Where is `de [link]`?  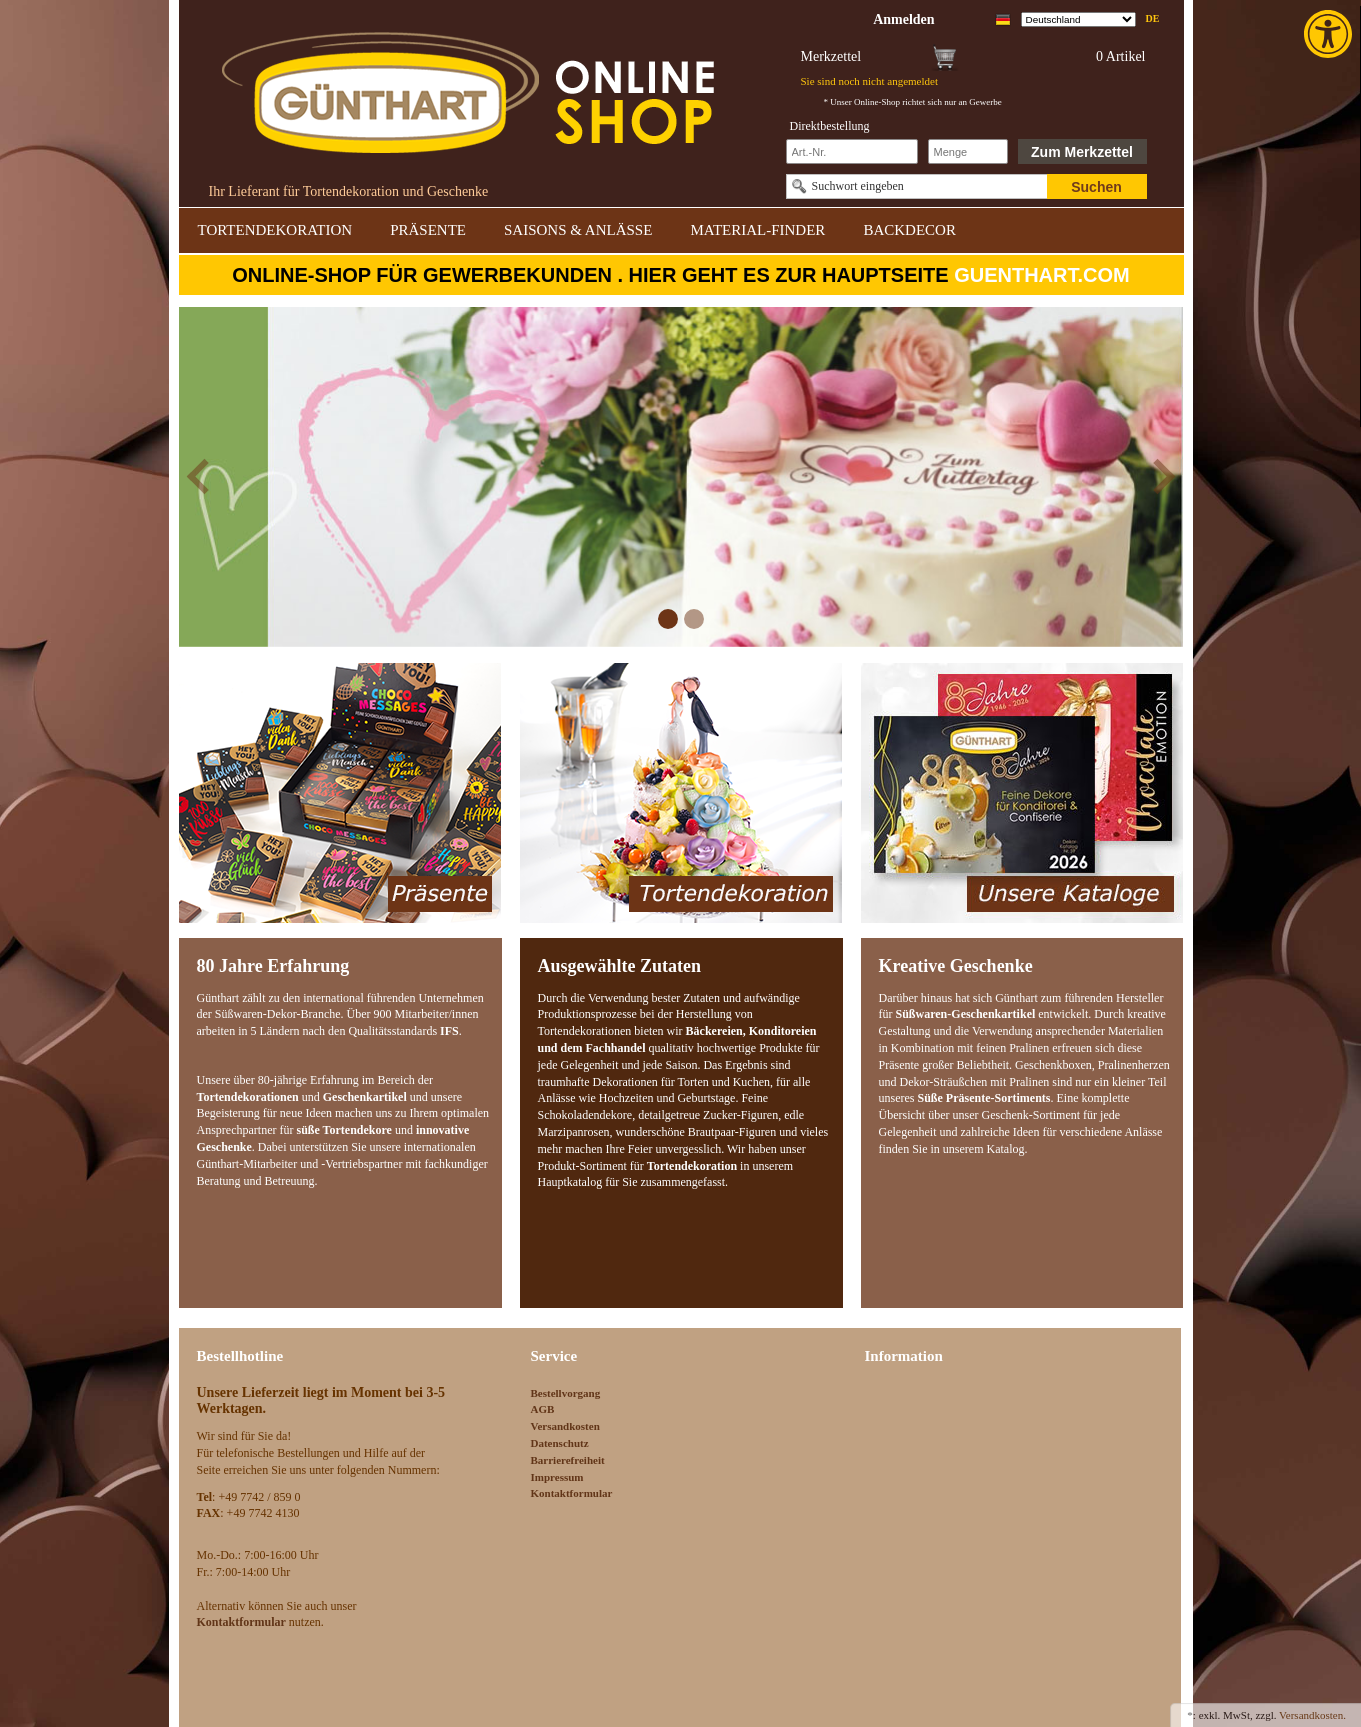 de [link] is located at coordinates (1153, 18).